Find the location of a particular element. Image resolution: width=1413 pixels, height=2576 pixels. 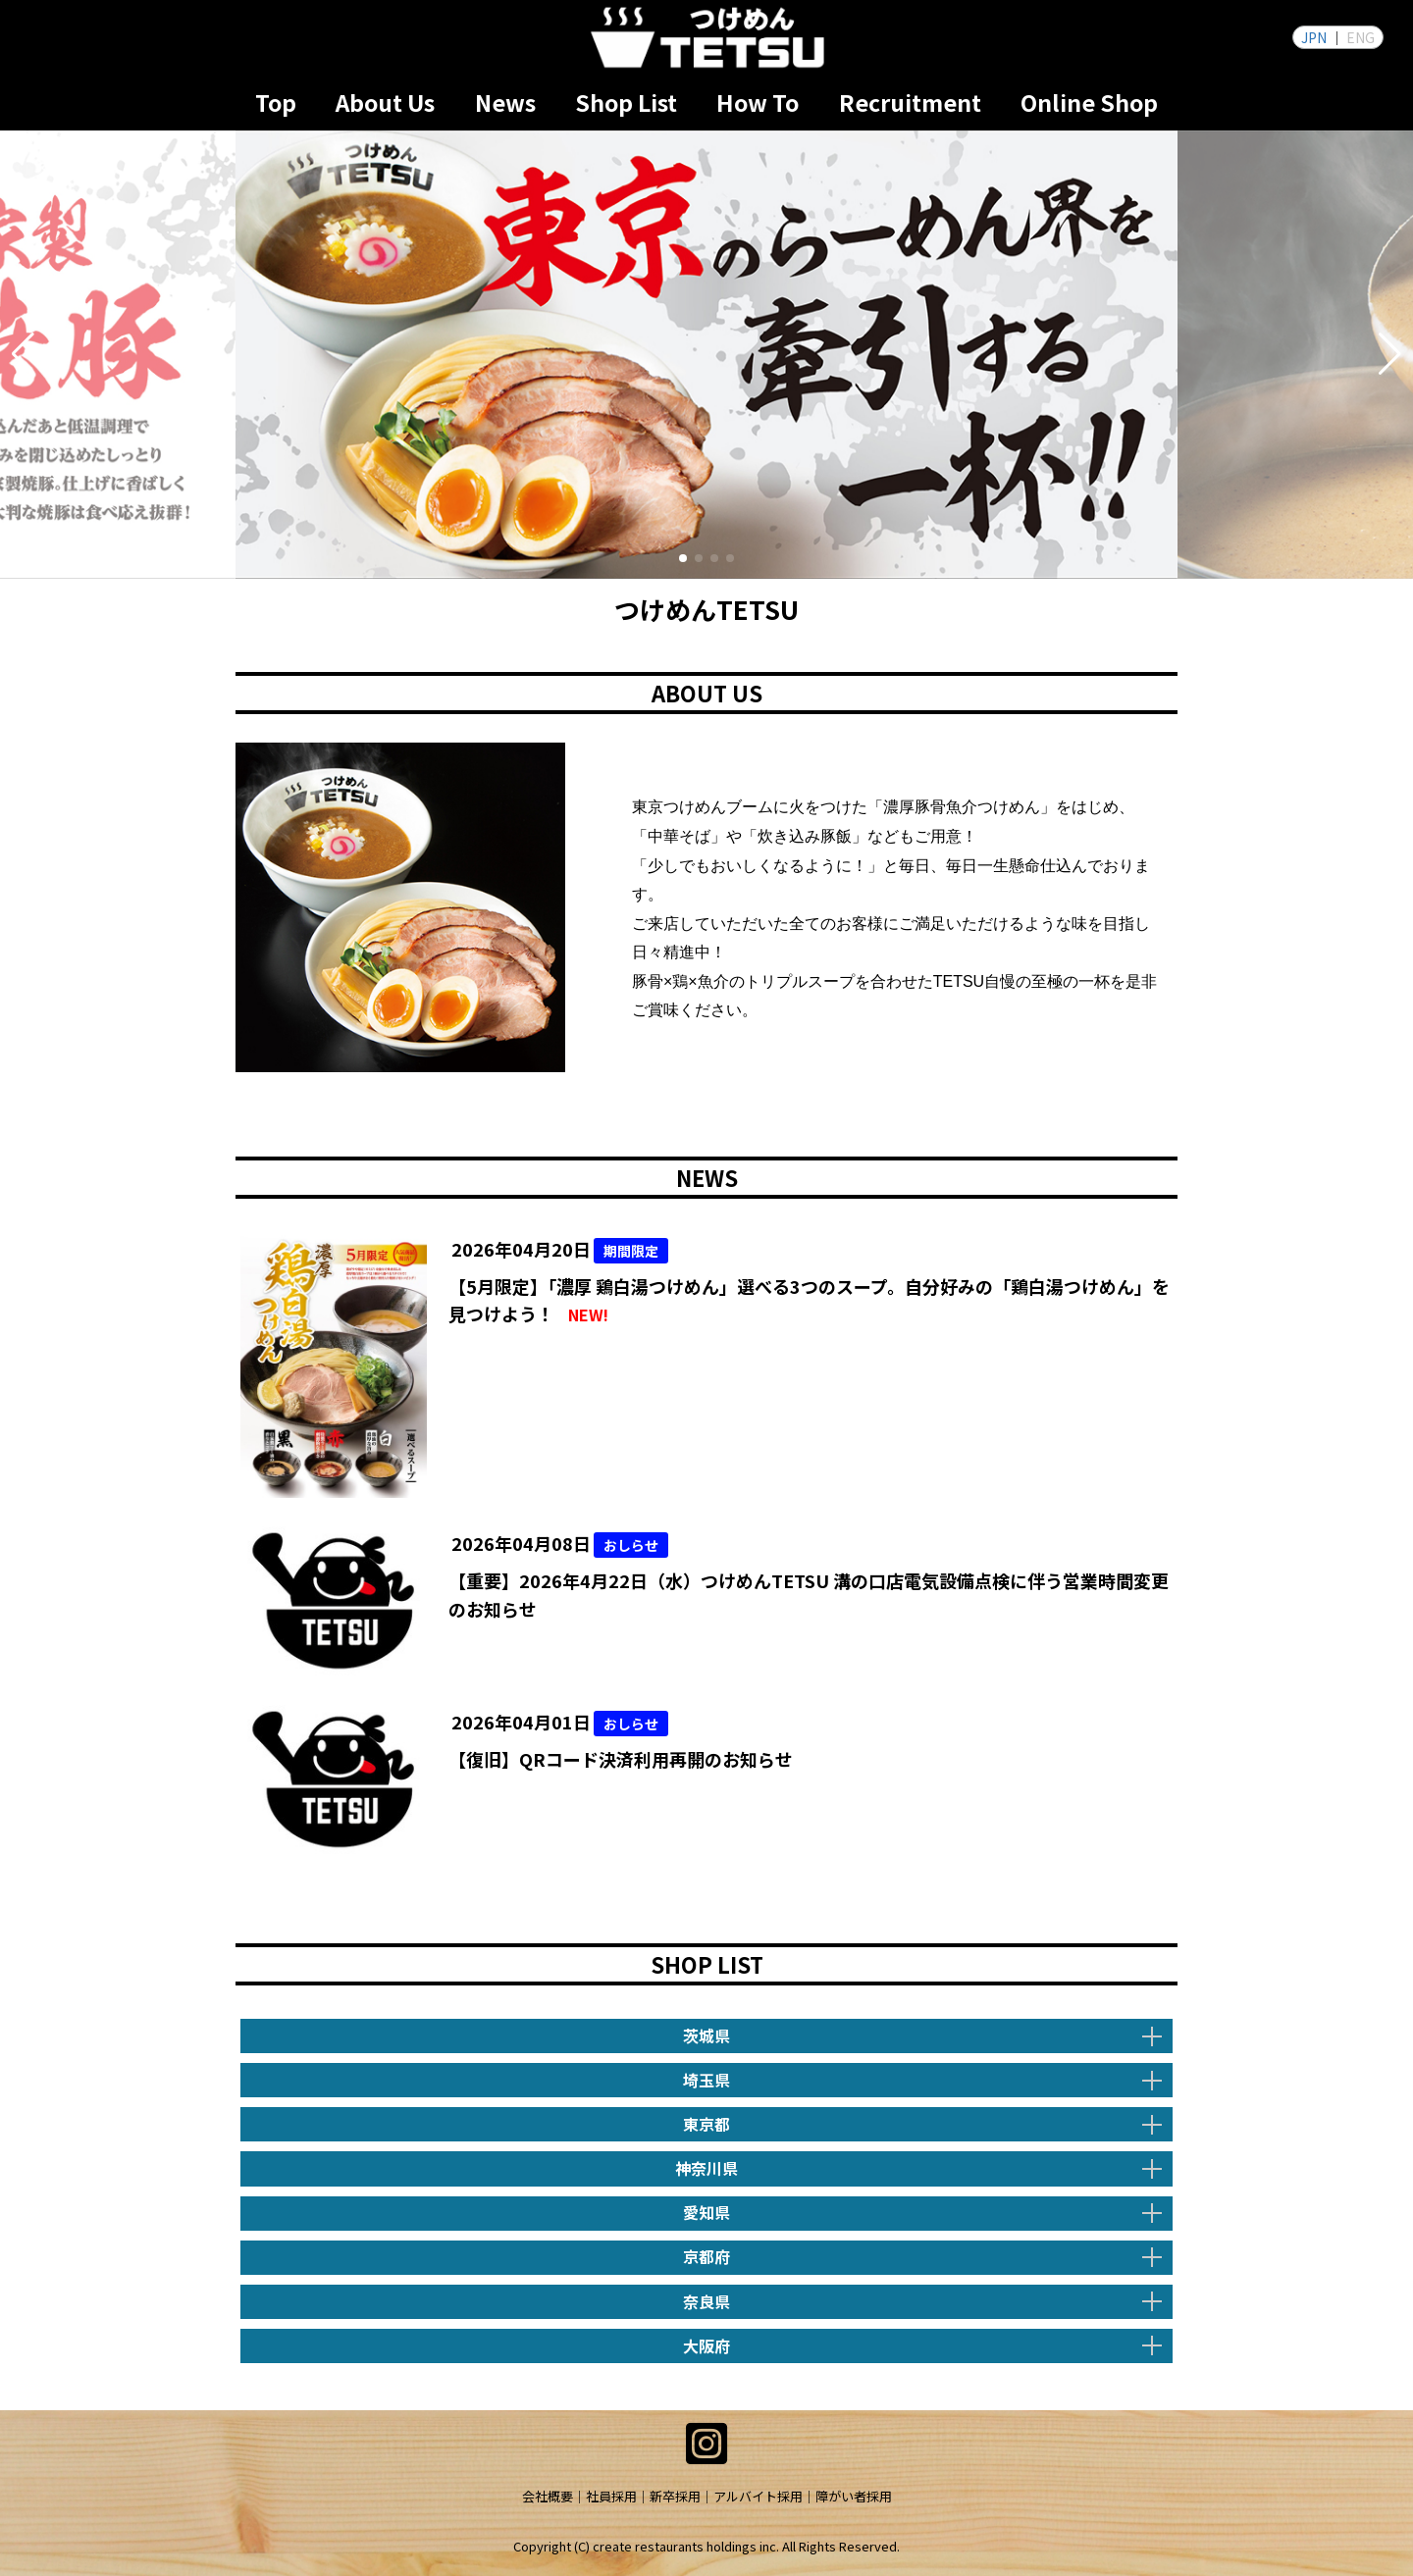

障がい者採用 is located at coordinates (853, 2496).